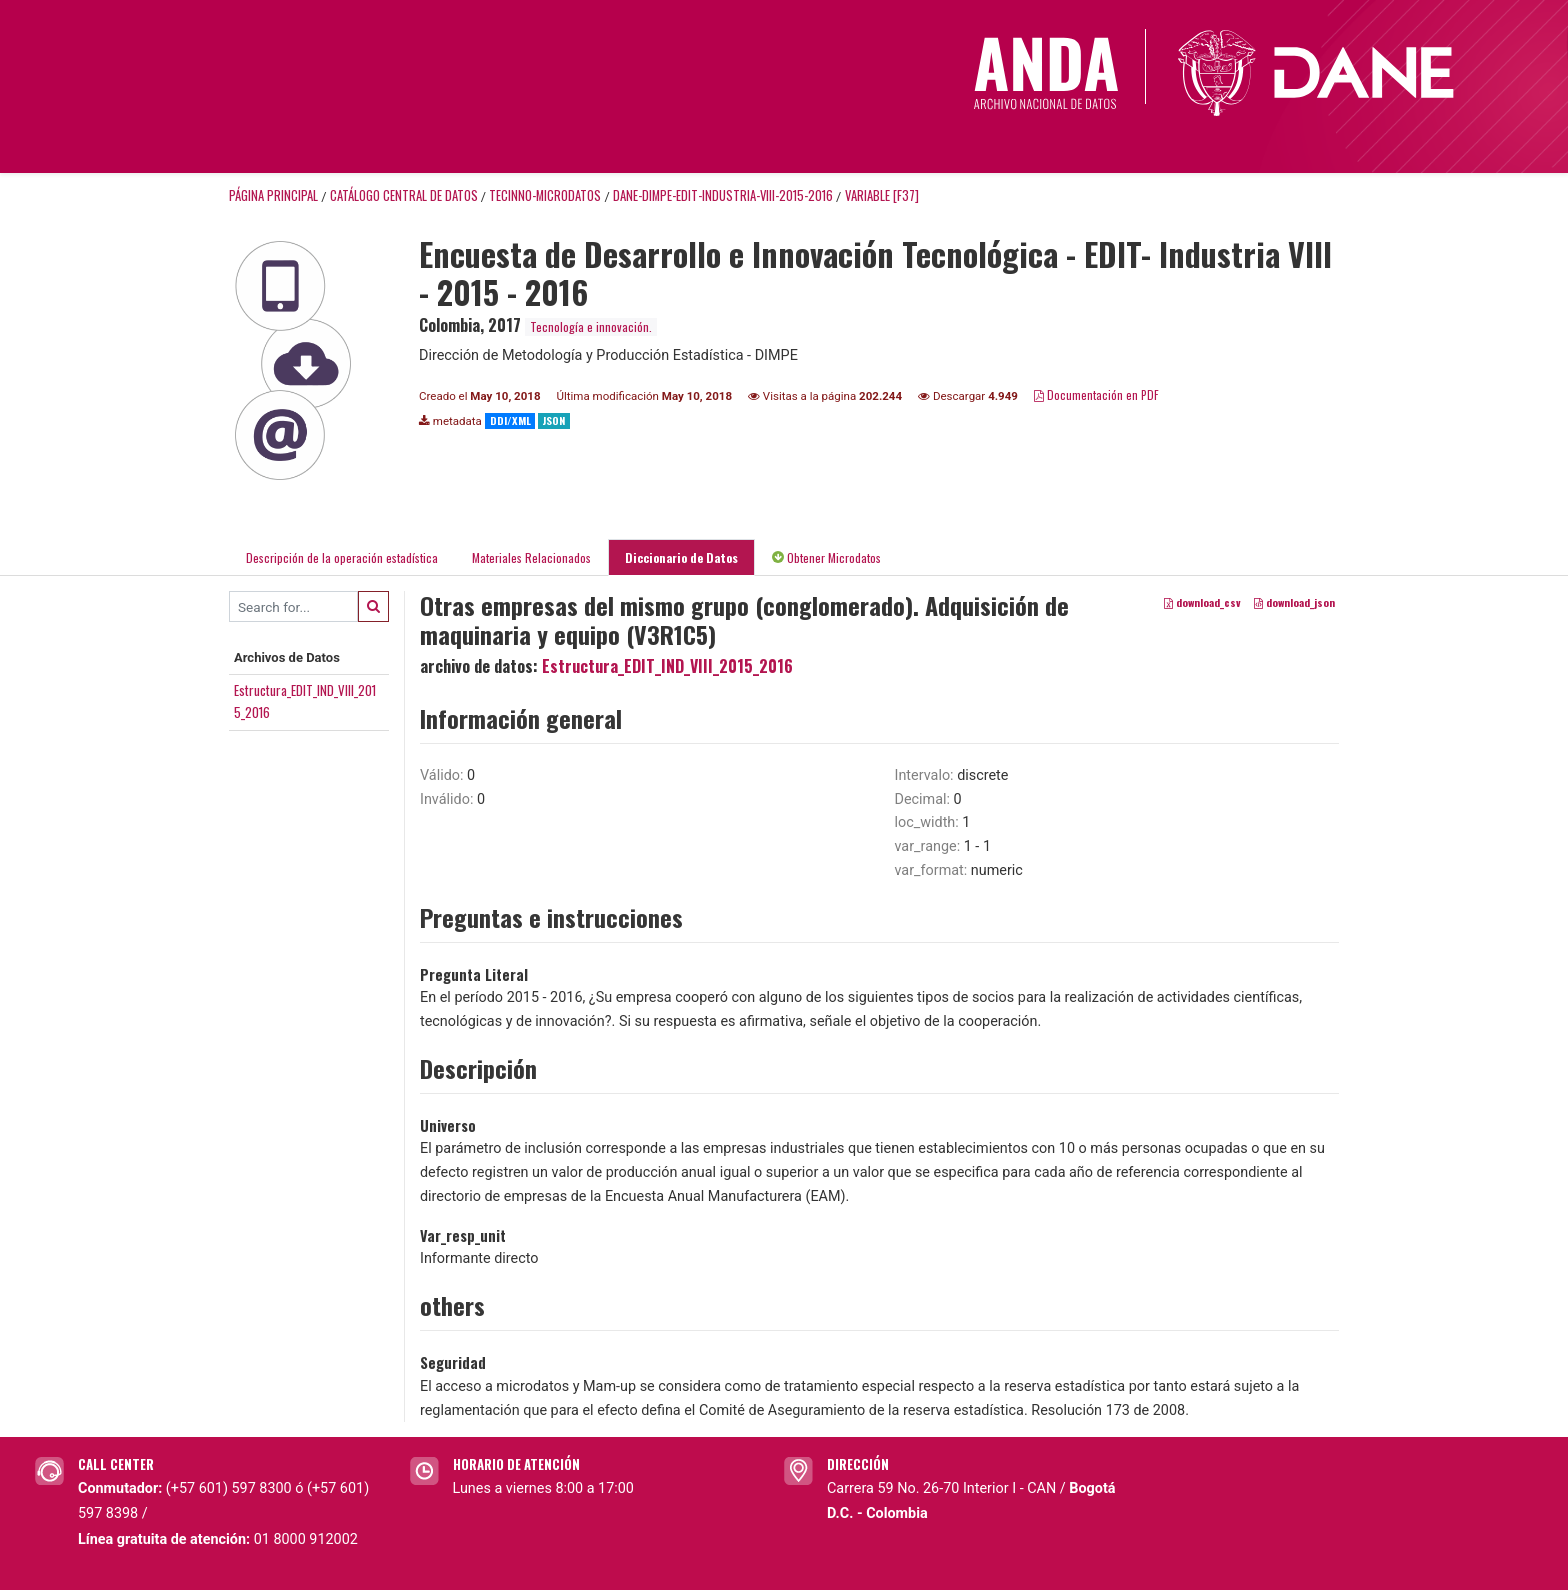 The width and height of the screenshot is (1568, 1590). Describe the element at coordinates (826, 557) in the screenshot. I see `Obtener Microdatos [tab]` at that location.